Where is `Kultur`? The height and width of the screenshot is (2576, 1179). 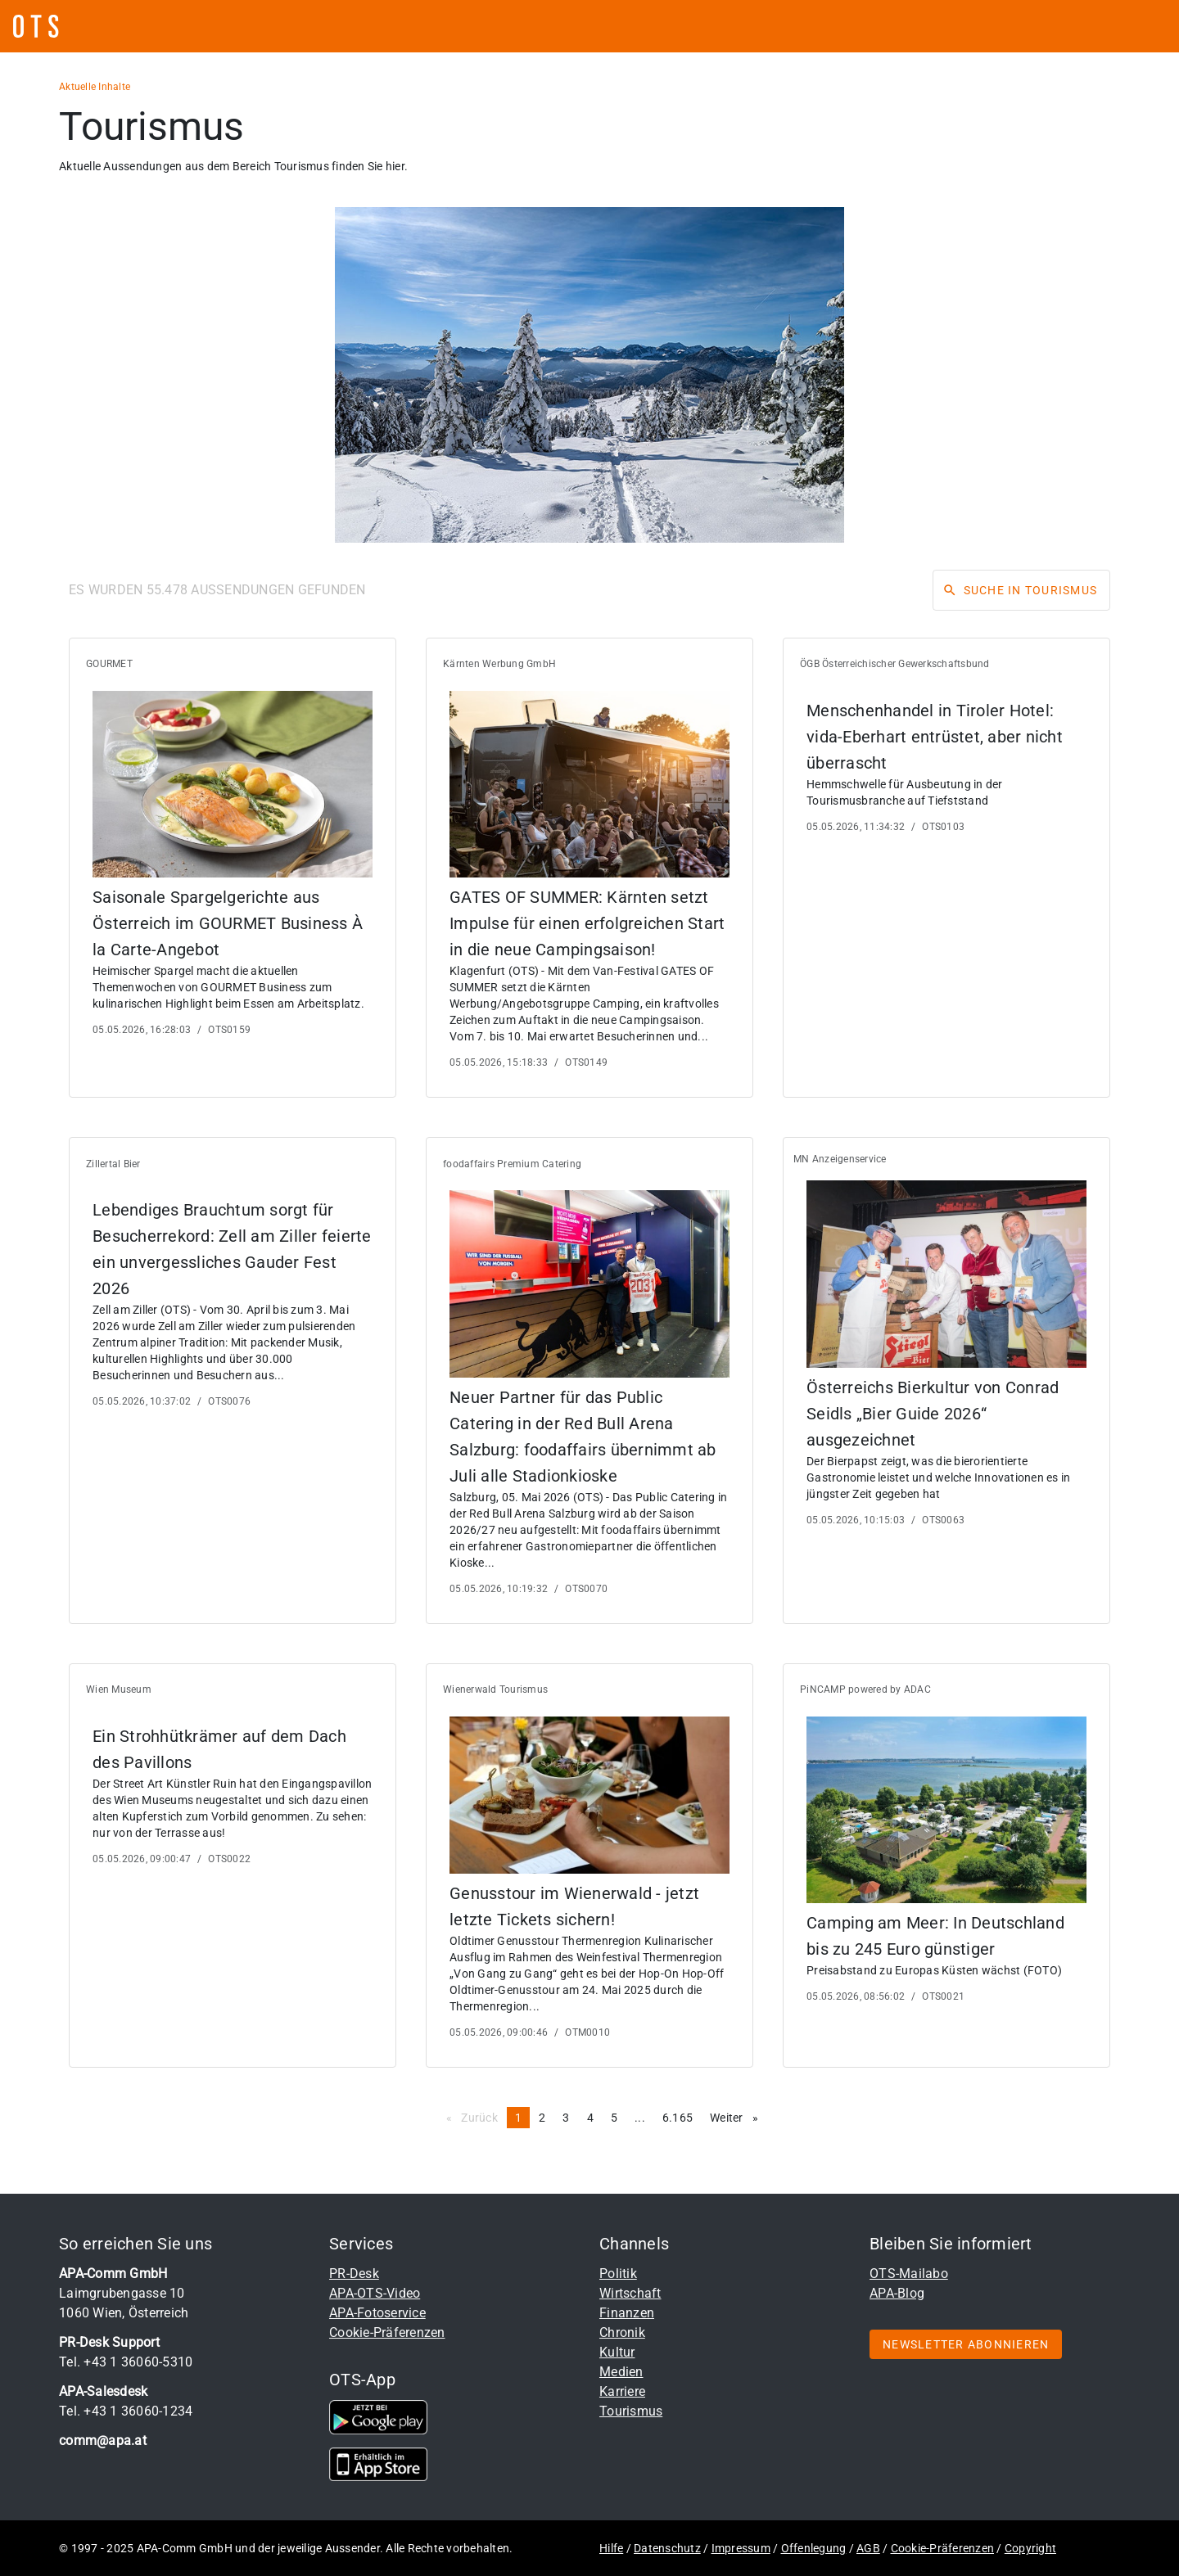 Kultur is located at coordinates (617, 2352).